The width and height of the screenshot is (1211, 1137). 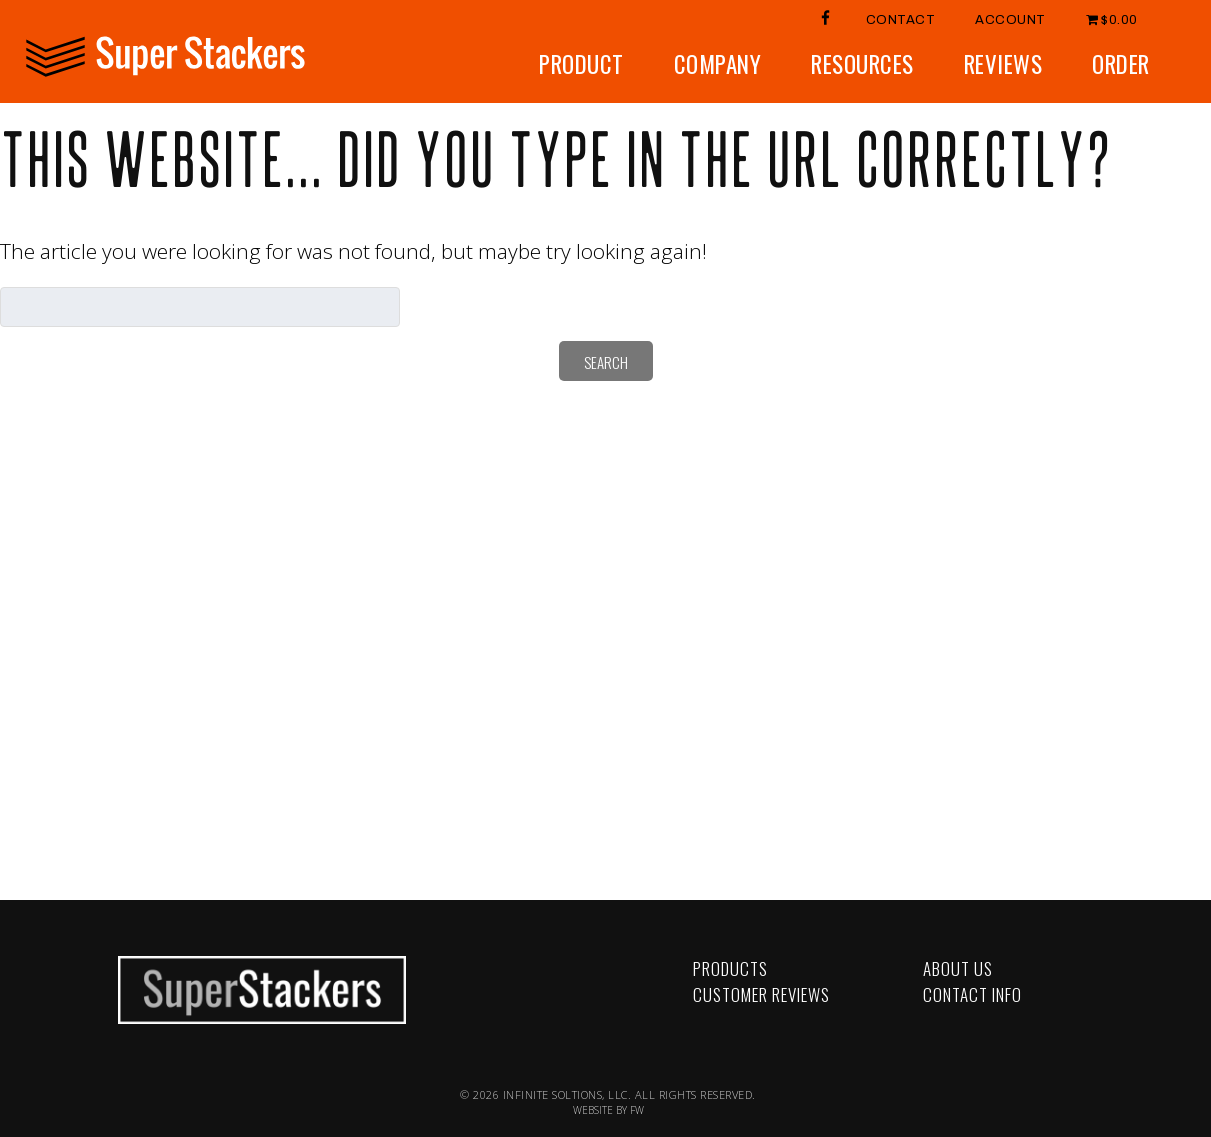 What do you see at coordinates (761, 994) in the screenshot?
I see `Customer Reviews` at bounding box center [761, 994].